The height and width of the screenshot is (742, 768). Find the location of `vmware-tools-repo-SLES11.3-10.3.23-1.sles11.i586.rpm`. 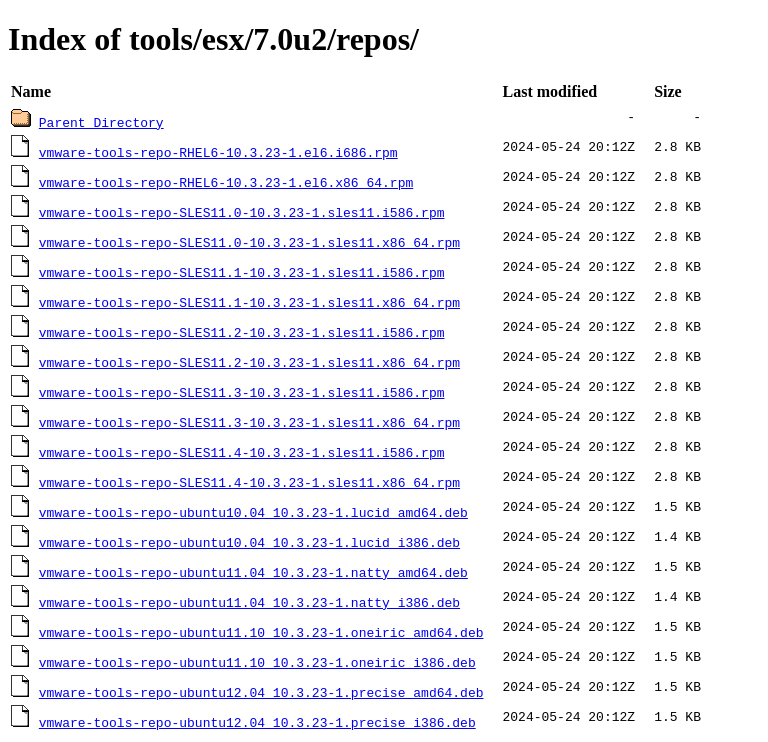

vmware-tools-repo-SLES11.3-10.3.23-1.sles11.i586.rpm is located at coordinates (242, 392).